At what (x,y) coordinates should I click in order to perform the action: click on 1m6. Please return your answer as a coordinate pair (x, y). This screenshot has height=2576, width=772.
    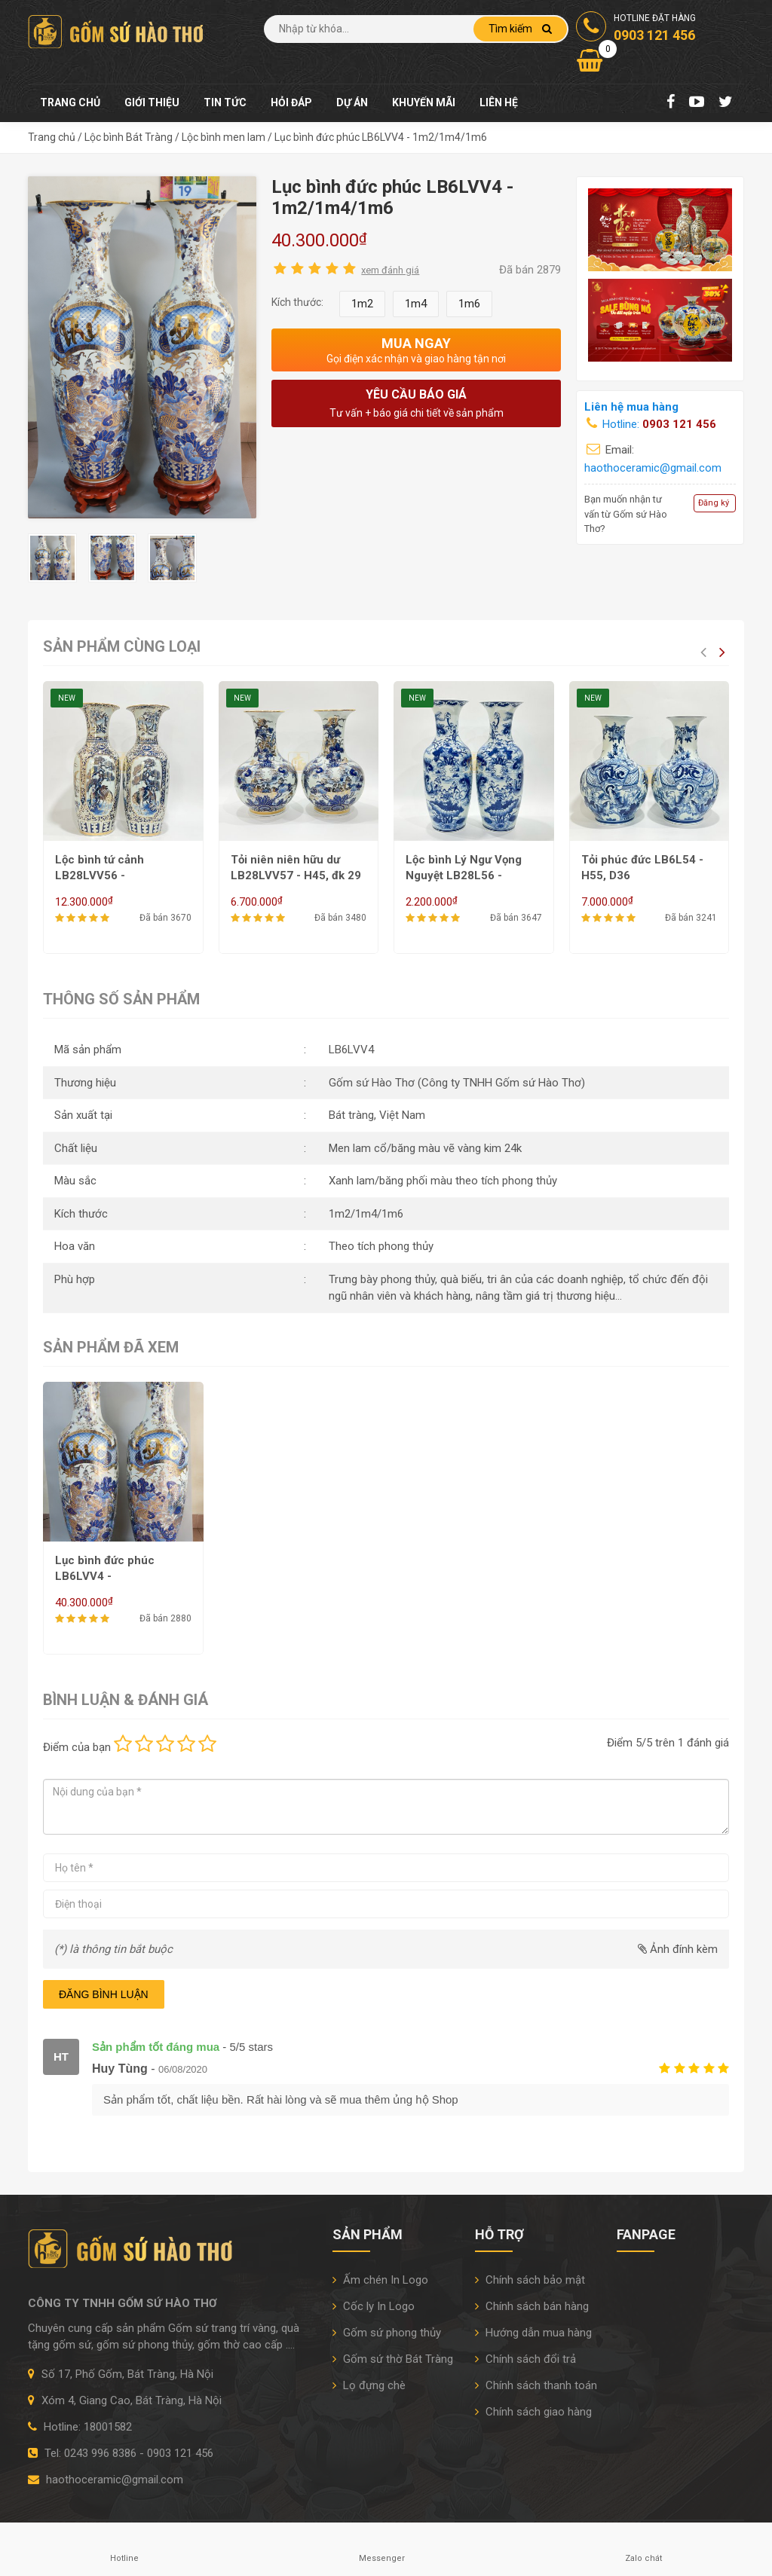
    Looking at the image, I should click on (469, 303).